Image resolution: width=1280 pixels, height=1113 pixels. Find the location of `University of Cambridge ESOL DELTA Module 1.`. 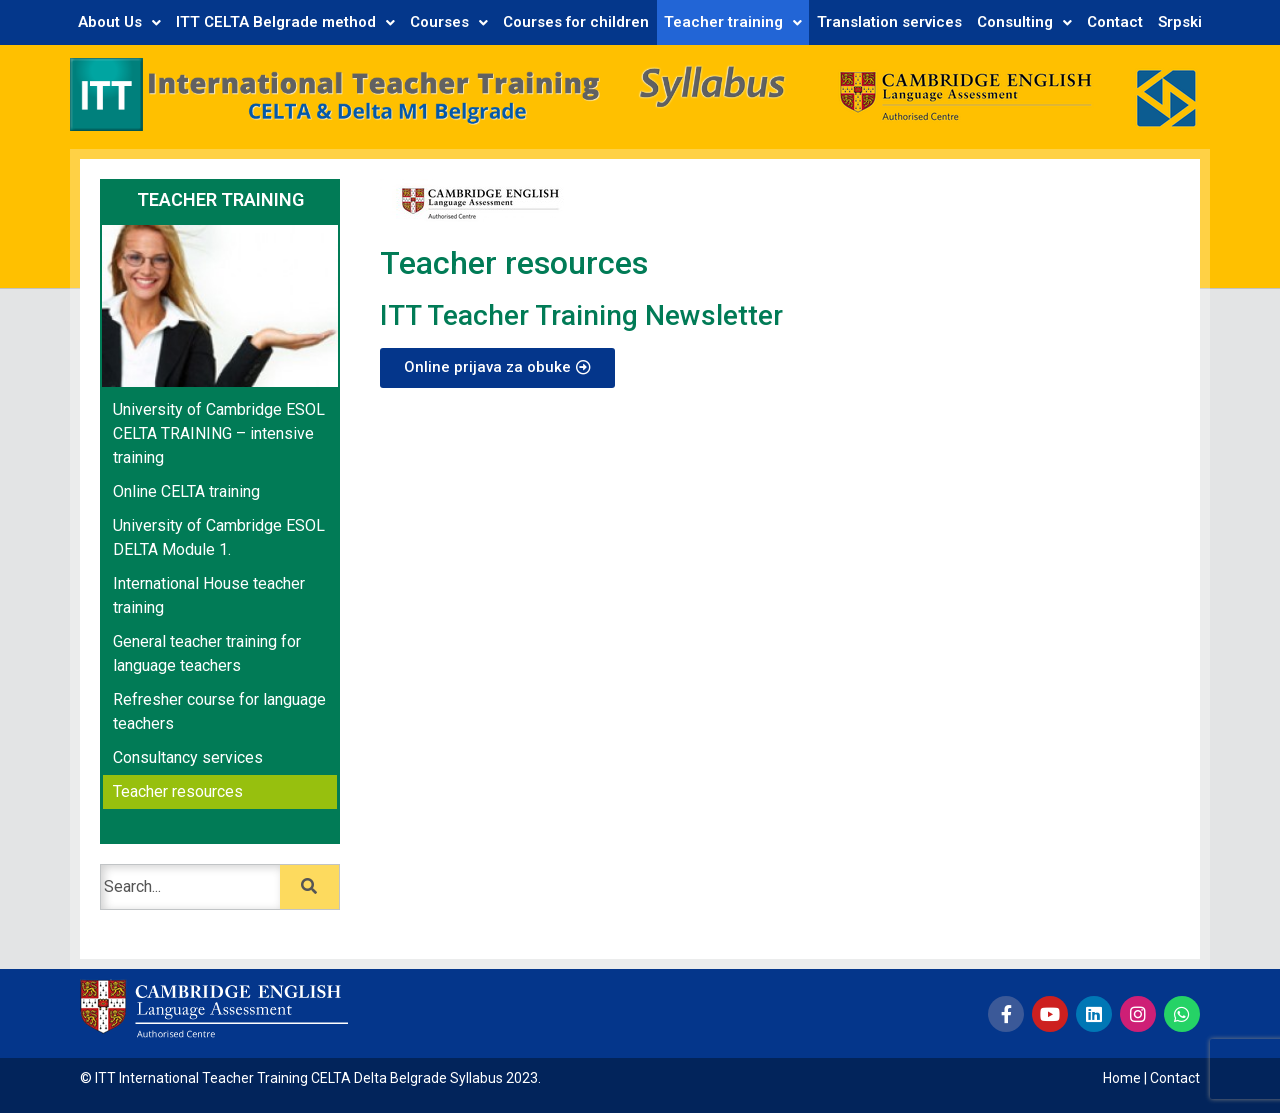

University of Cambridge ESOL DELTA Module 1. is located at coordinates (219, 537).